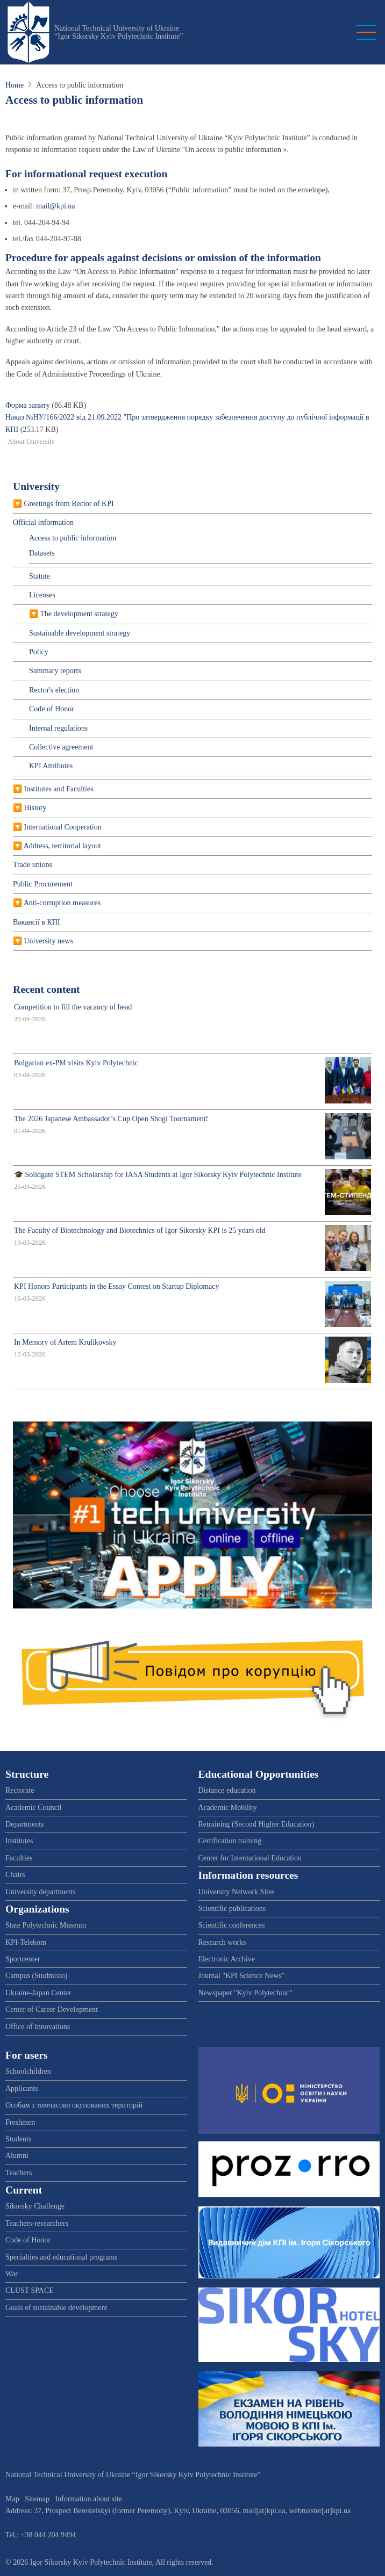 The width and height of the screenshot is (385, 2576). What do you see at coordinates (61, 2257) in the screenshot?
I see `Specialties and educational programs` at bounding box center [61, 2257].